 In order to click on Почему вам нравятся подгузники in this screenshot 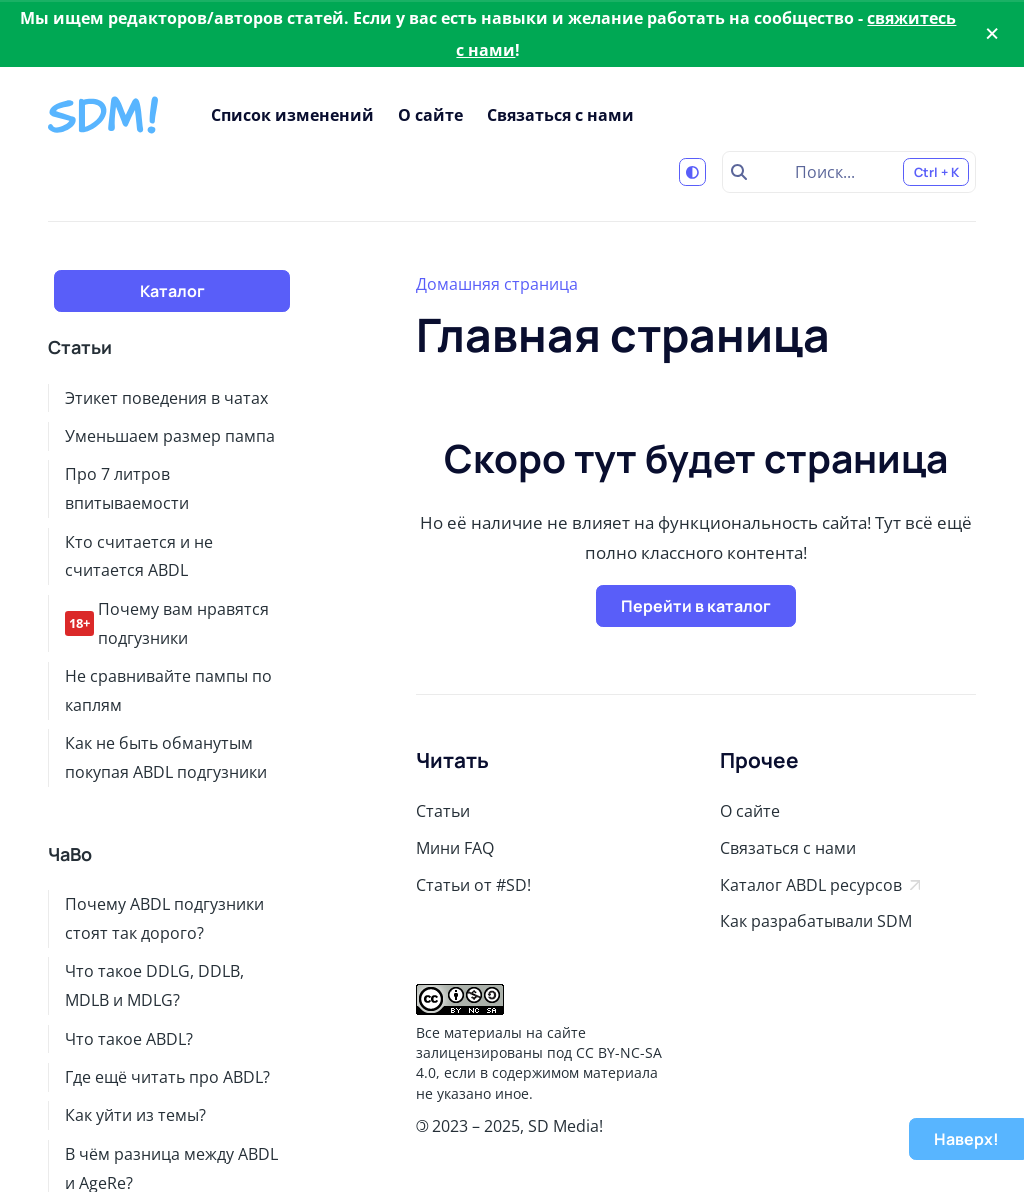, I will do `click(167, 623)`.